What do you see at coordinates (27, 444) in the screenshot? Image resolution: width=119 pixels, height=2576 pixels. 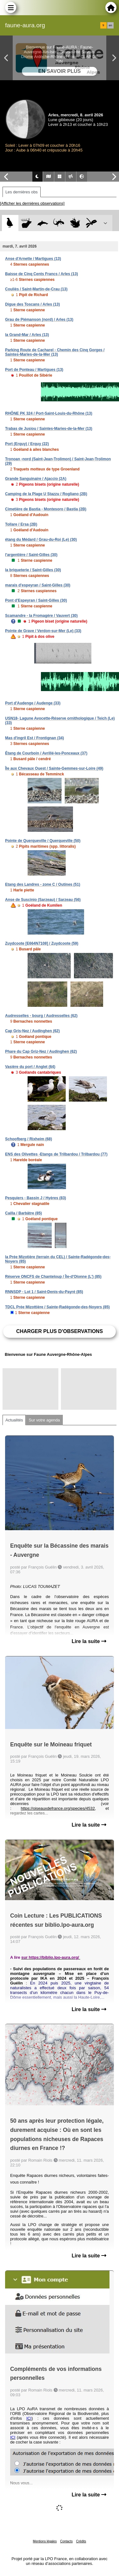 I see `Port (Erquy) / Erquy (22)` at bounding box center [27, 444].